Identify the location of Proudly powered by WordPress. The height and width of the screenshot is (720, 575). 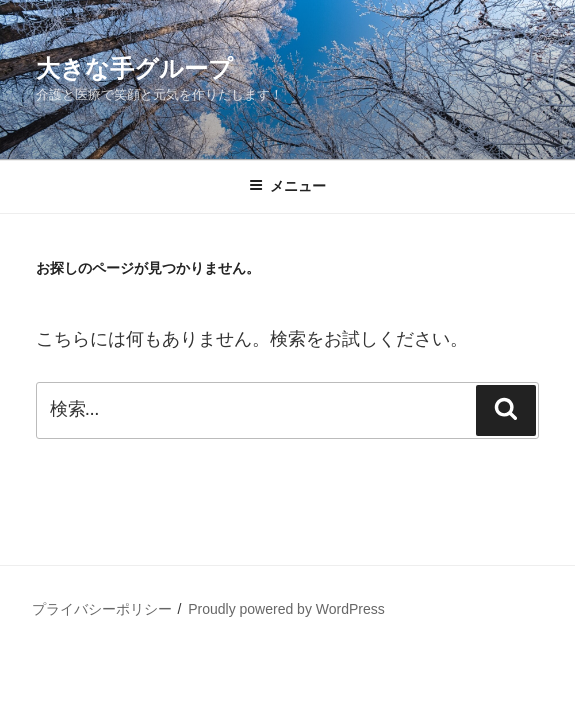
(286, 609).